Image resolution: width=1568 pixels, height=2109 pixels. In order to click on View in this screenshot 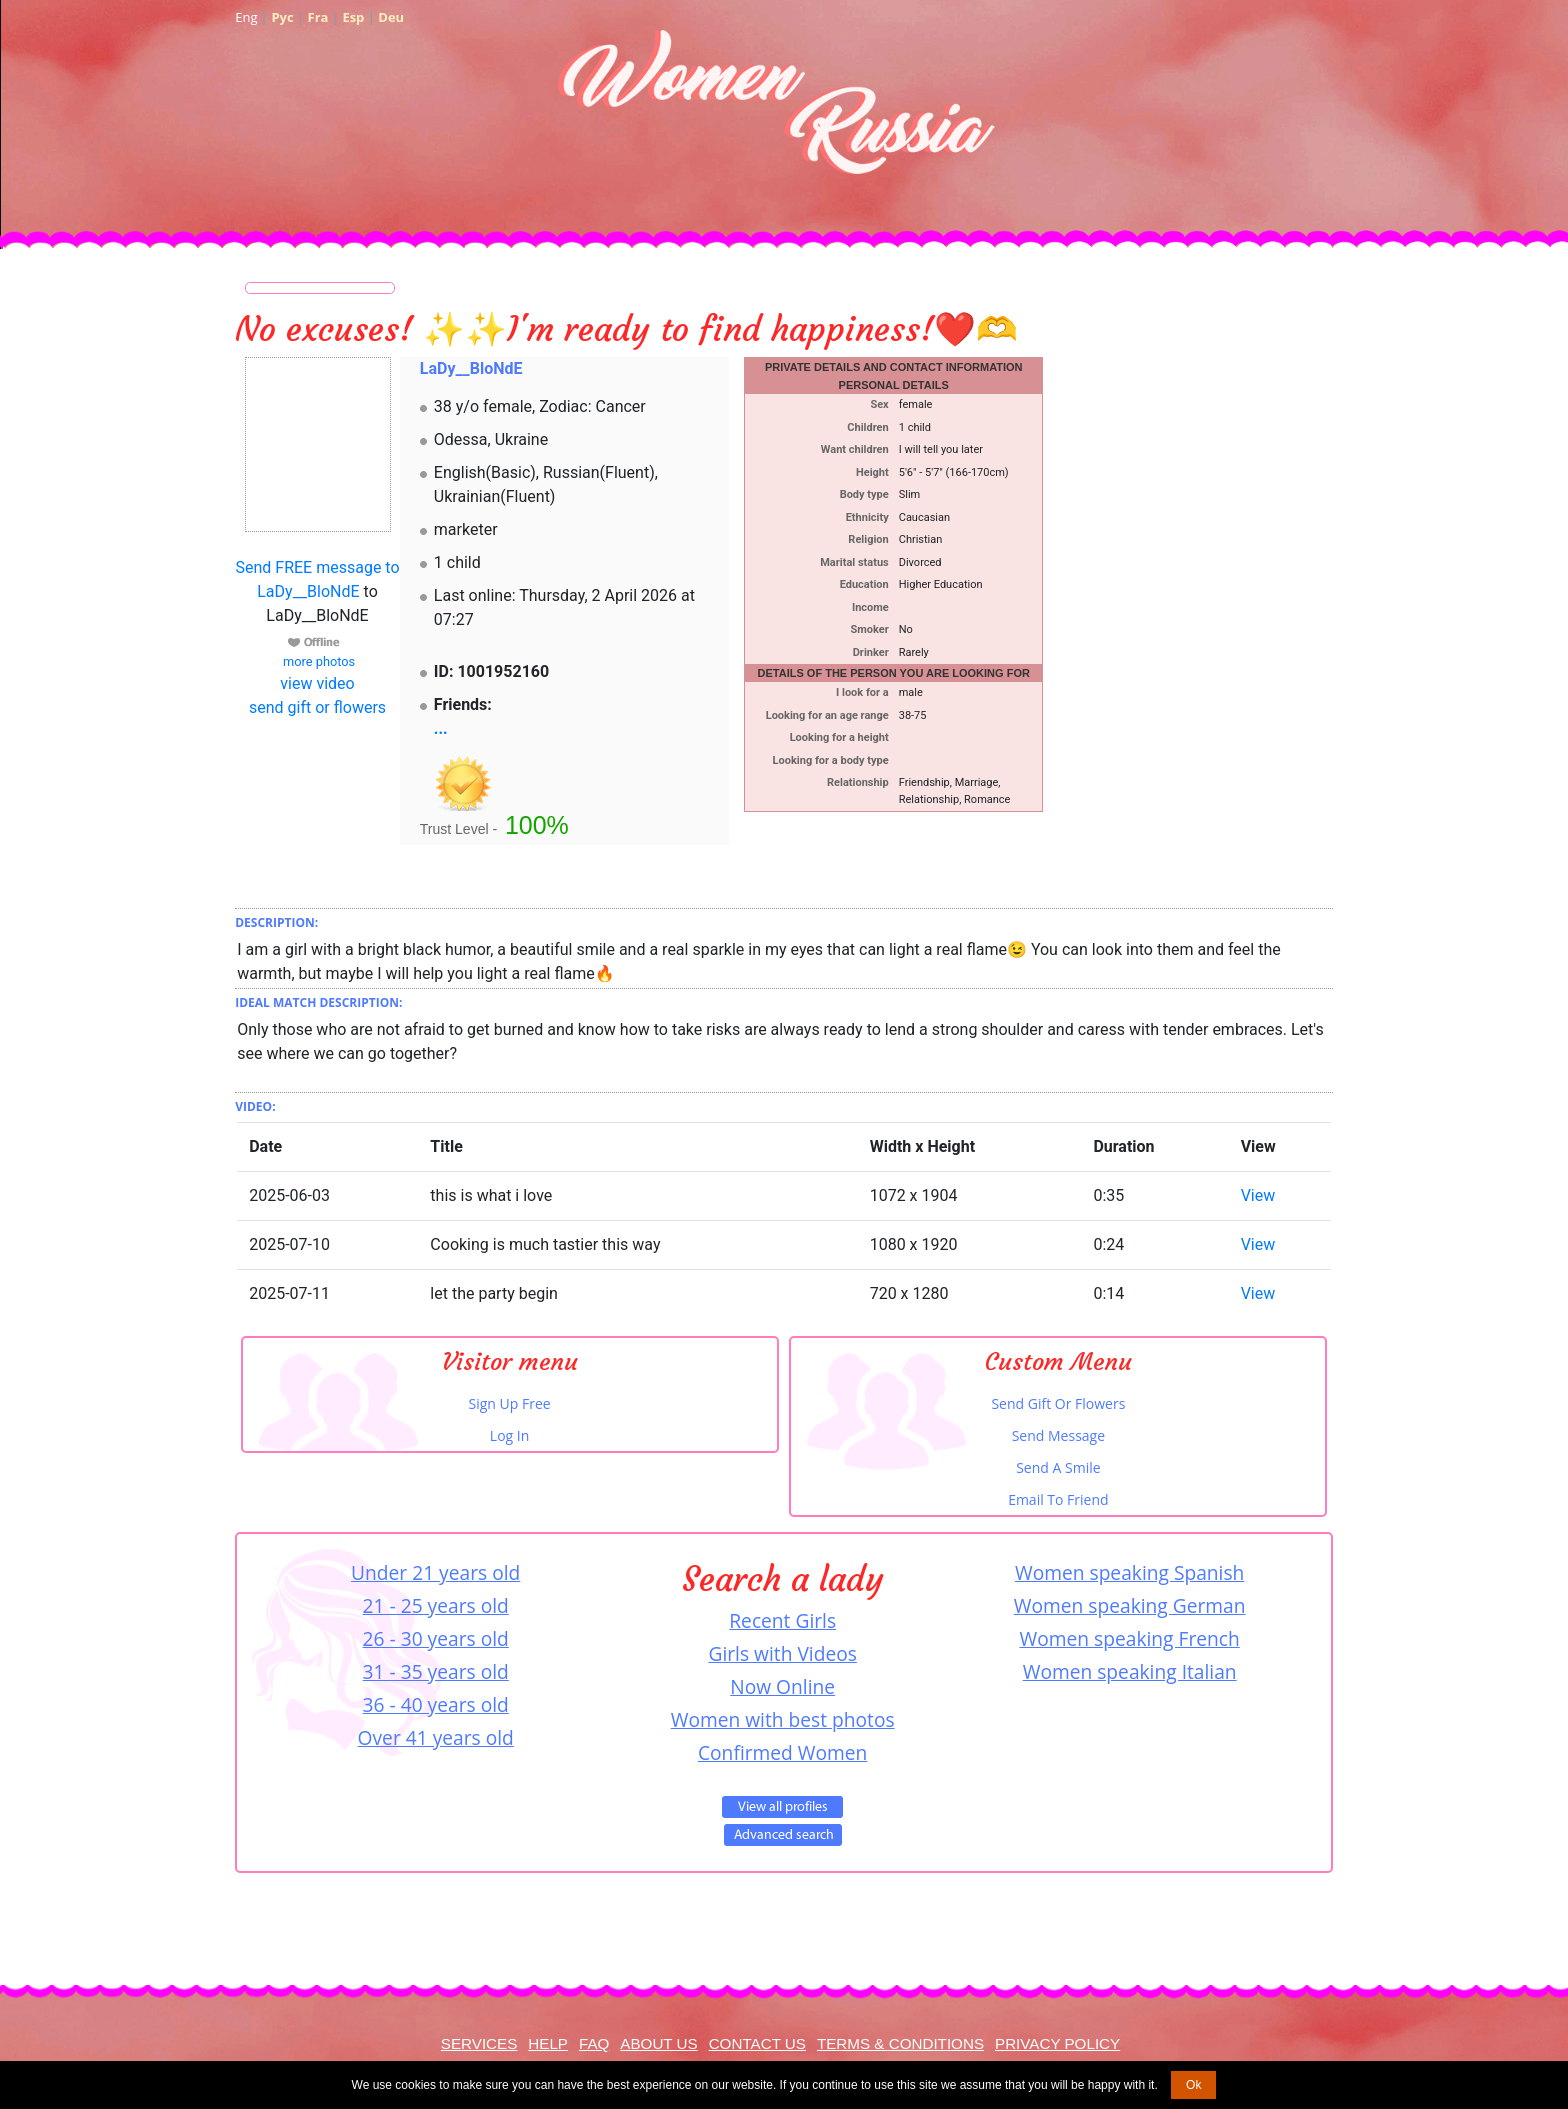, I will do `click(1258, 1195)`.